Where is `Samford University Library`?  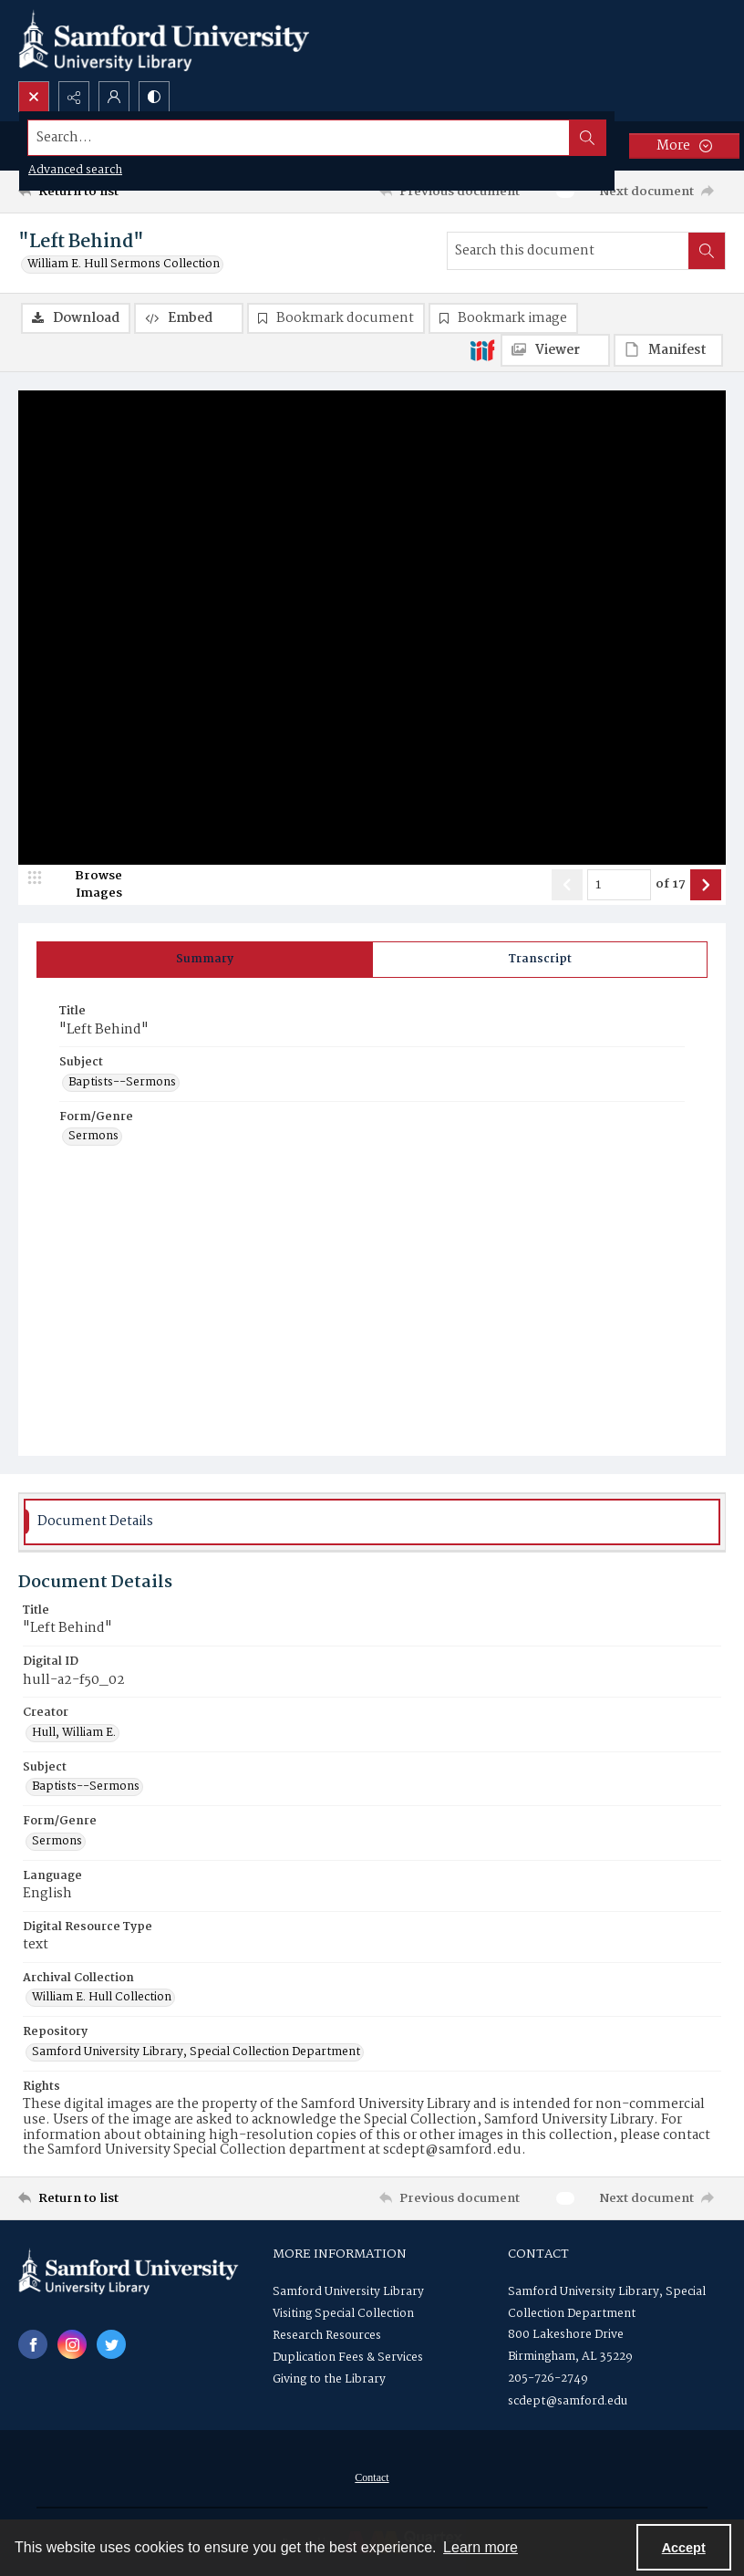
Samford University Library is located at coordinates (348, 2291).